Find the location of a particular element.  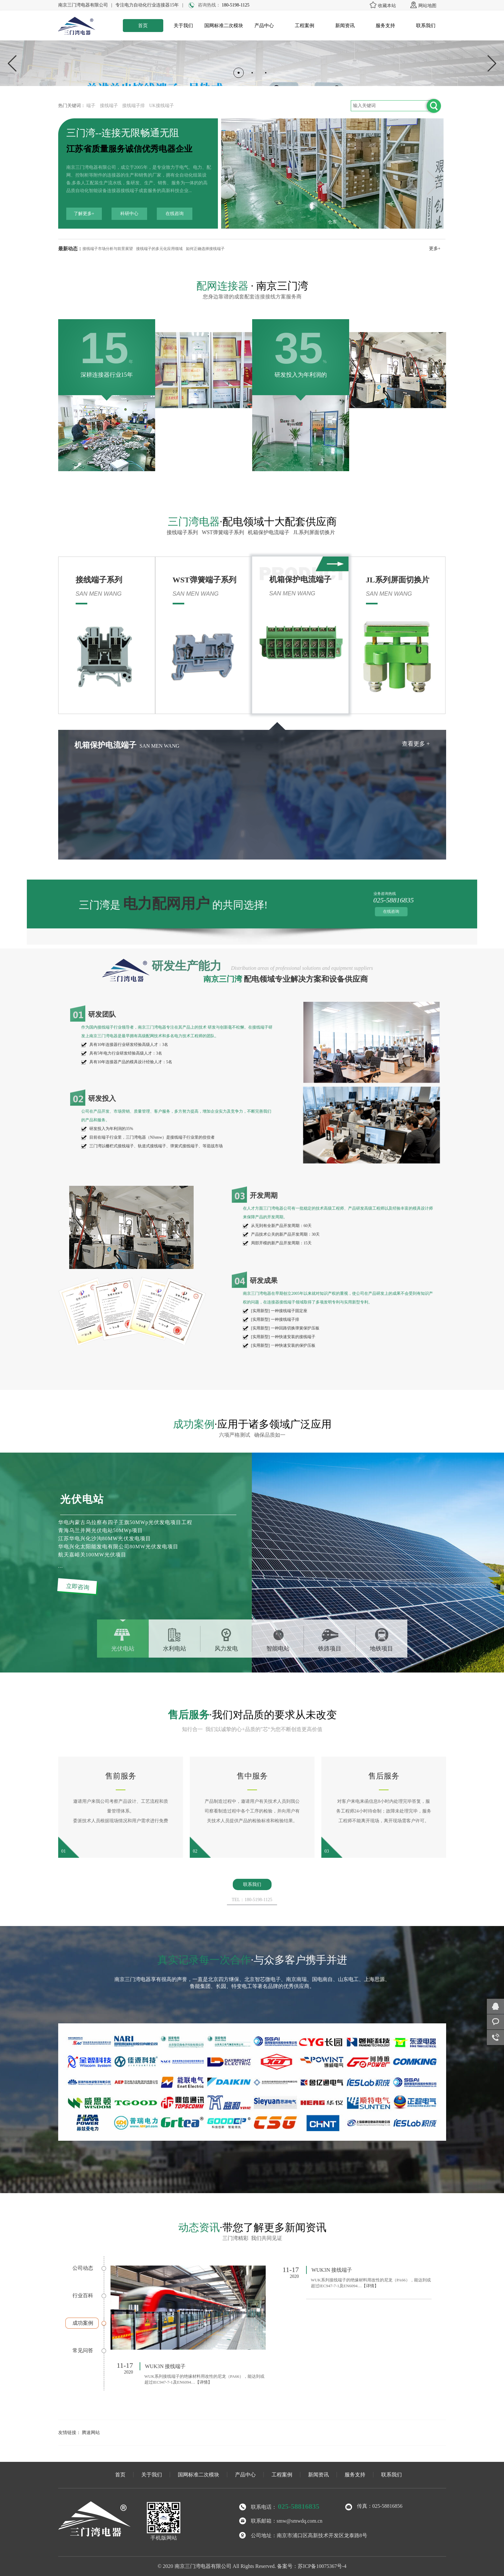

新闻资讯 is located at coordinates (345, 25).